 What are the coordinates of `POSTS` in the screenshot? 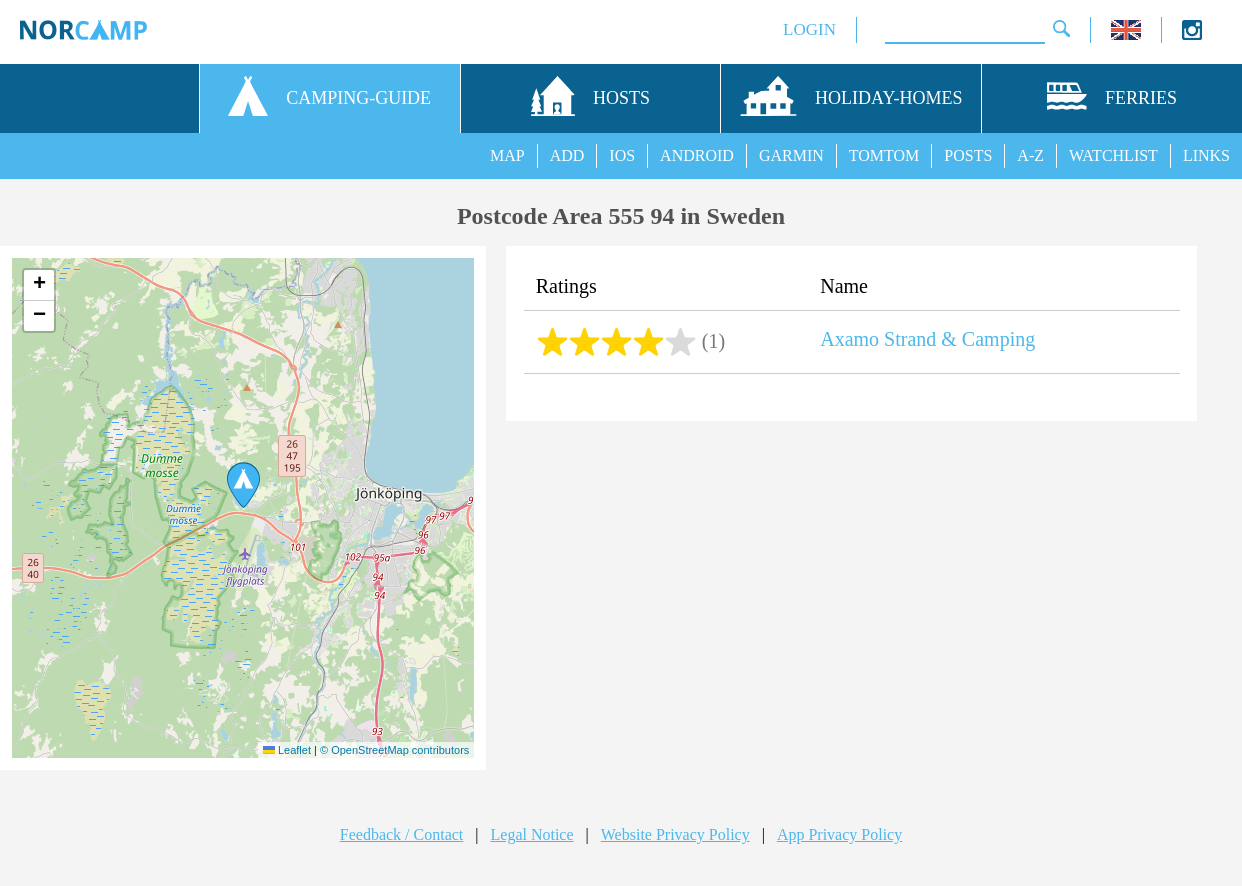 It's located at (968, 155).